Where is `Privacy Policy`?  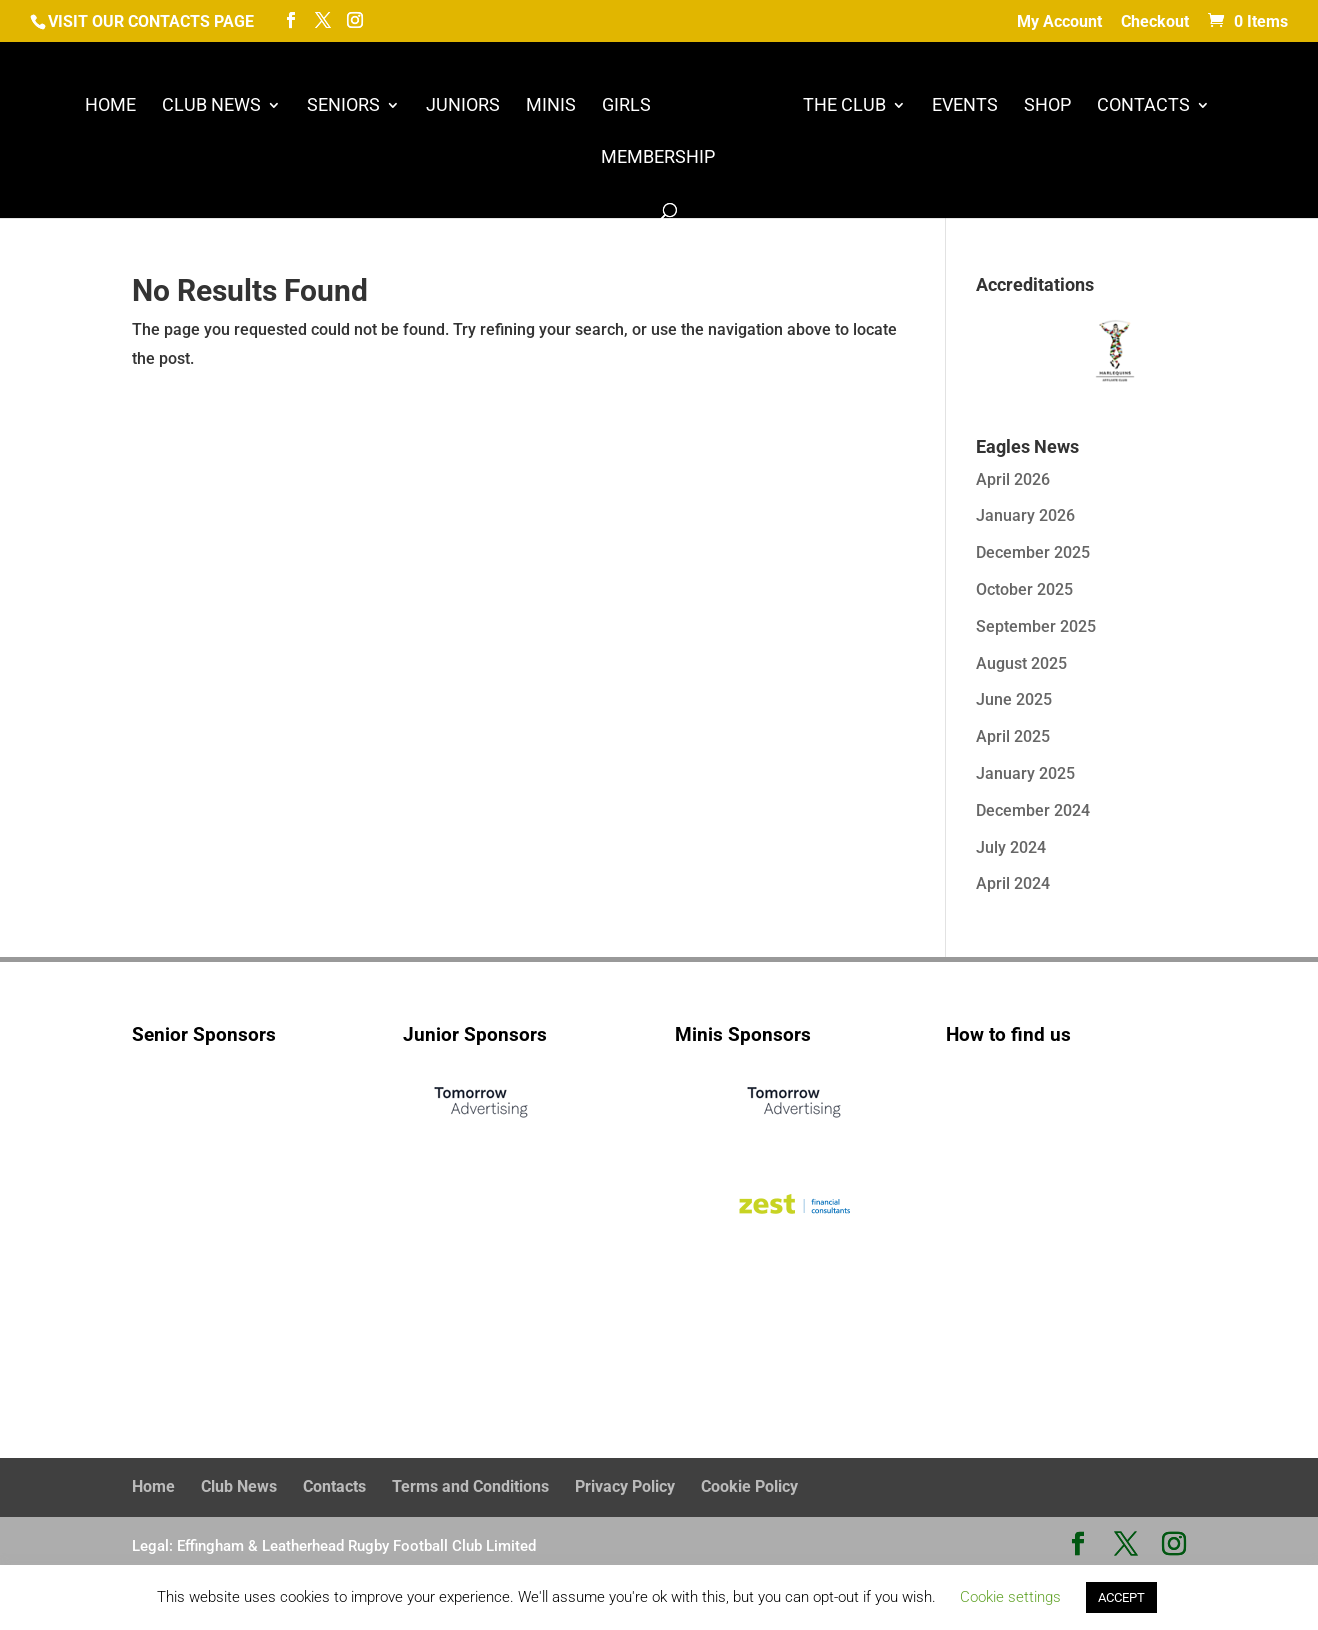
Privacy Policy is located at coordinates (625, 1486).